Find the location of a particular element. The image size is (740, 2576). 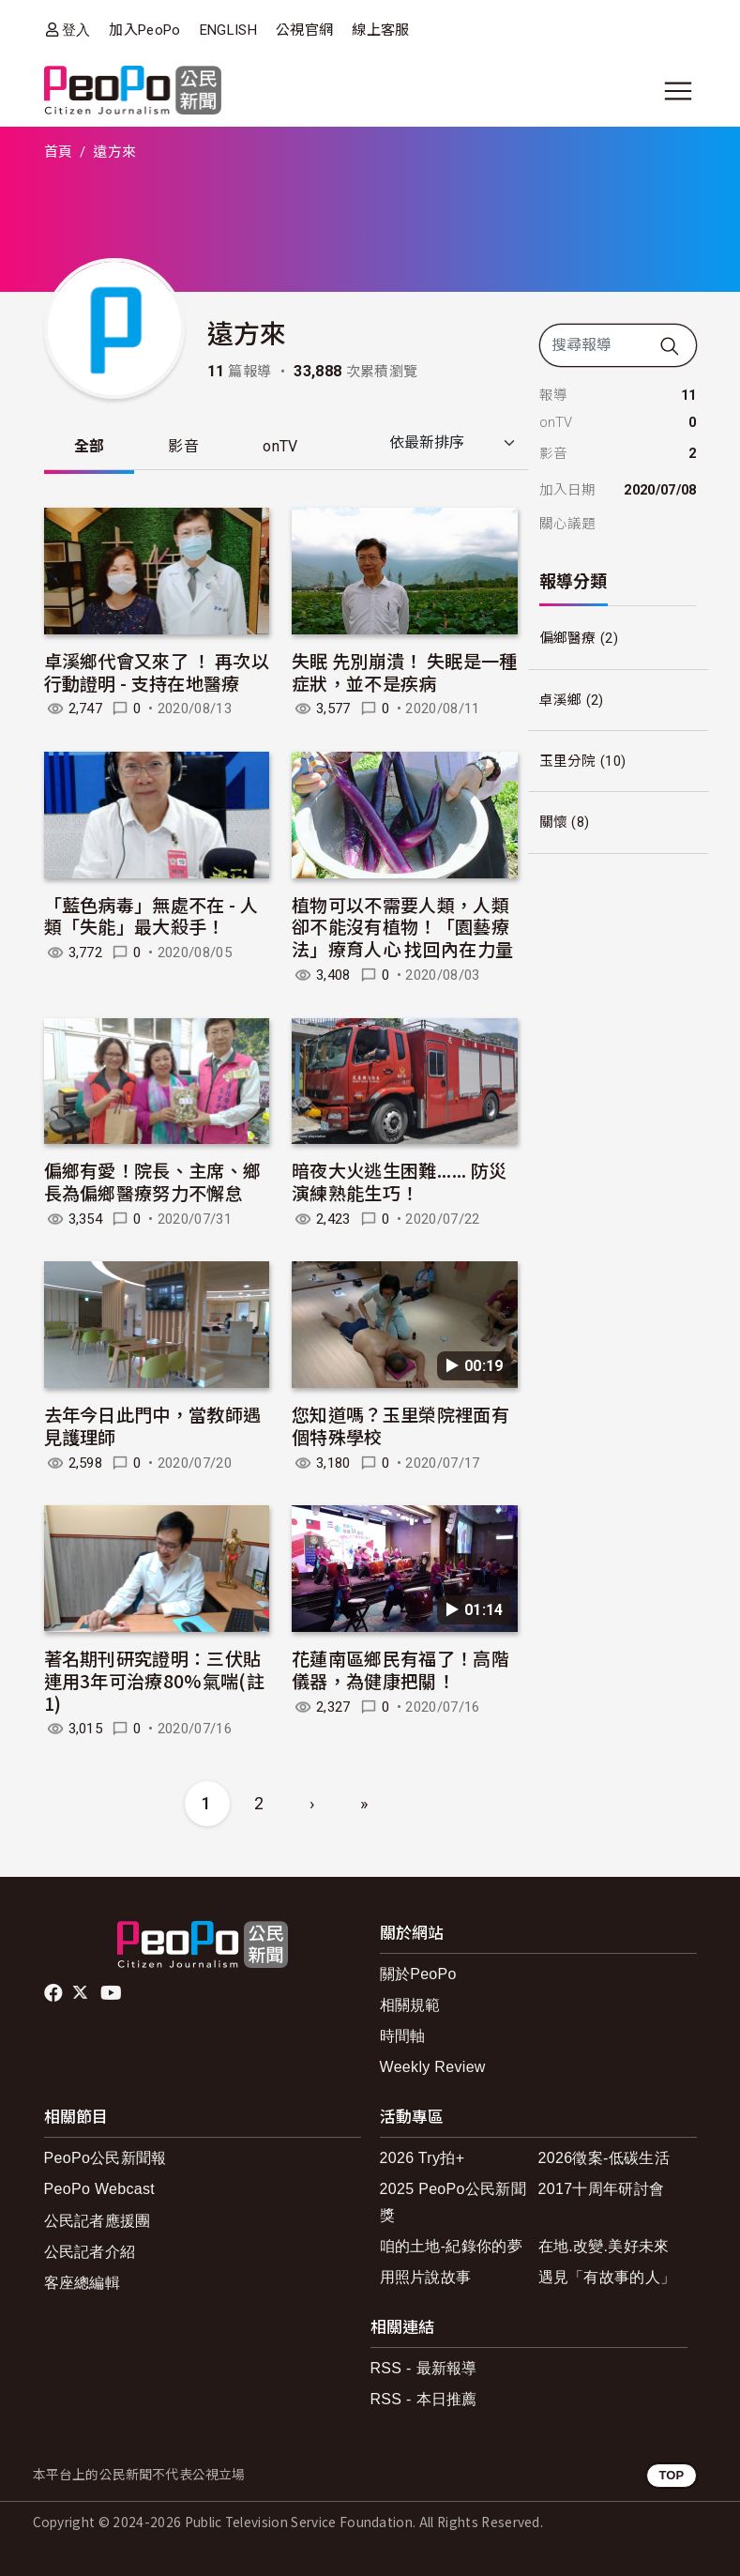

TOP is located at coordinates (671, 2475).